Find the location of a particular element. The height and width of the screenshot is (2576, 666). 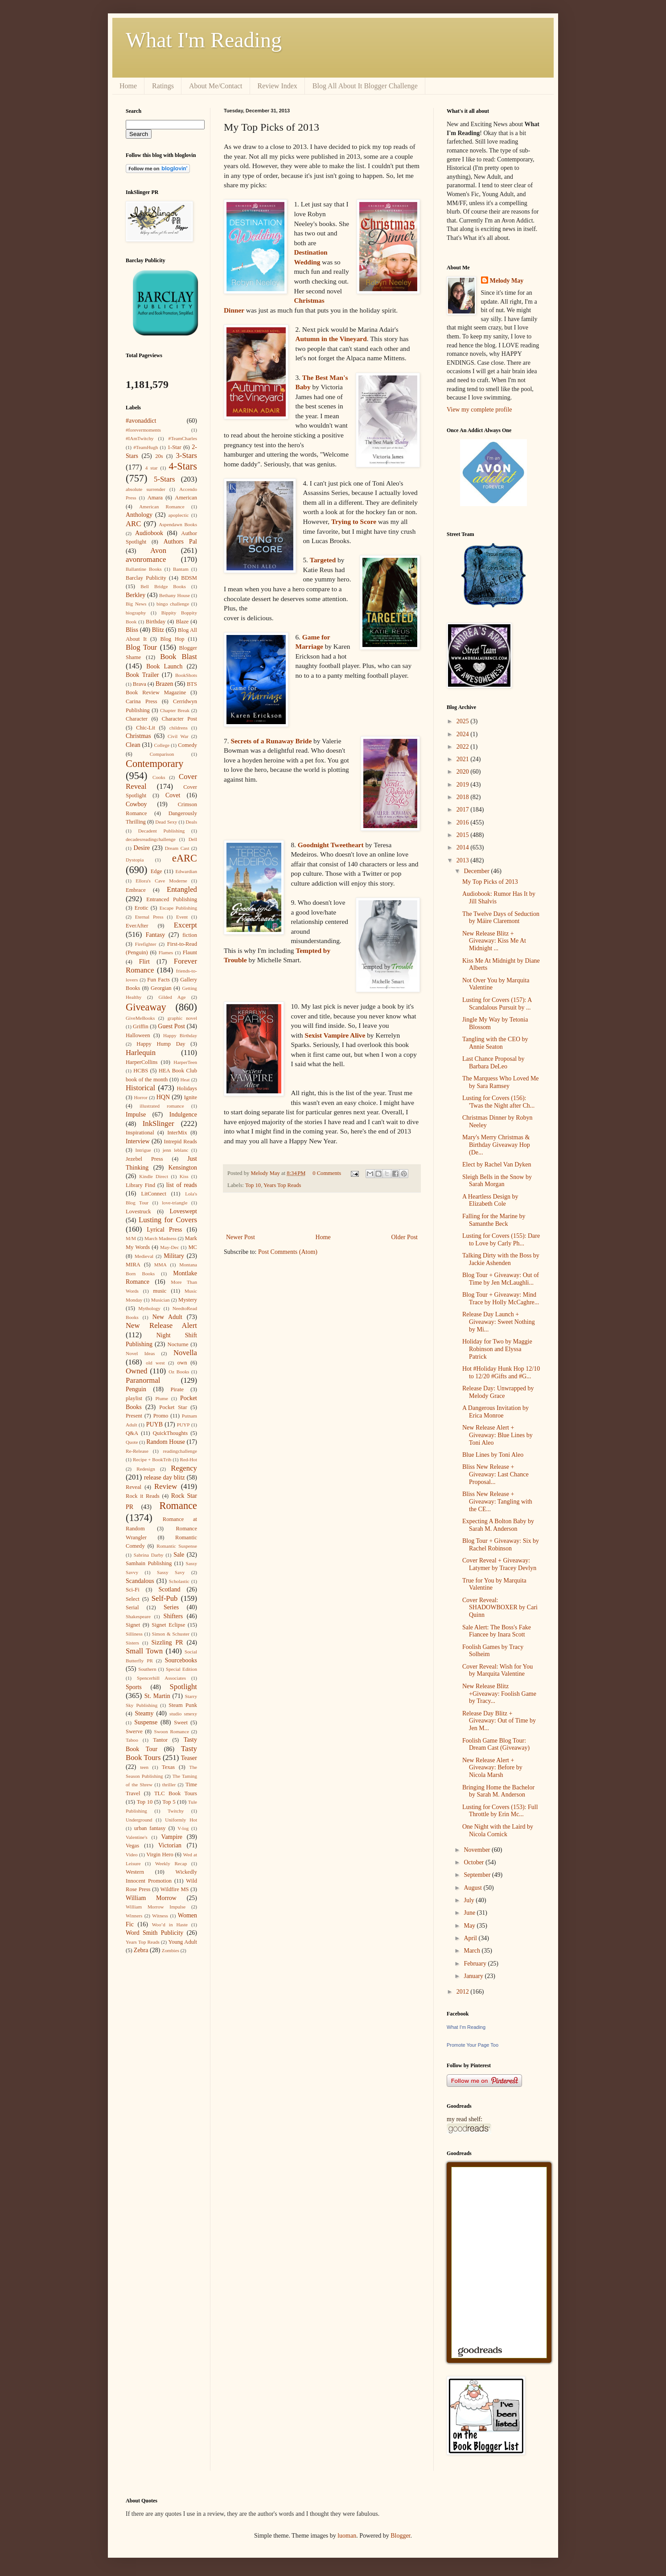

fiction is located at coordinates (189, 935).